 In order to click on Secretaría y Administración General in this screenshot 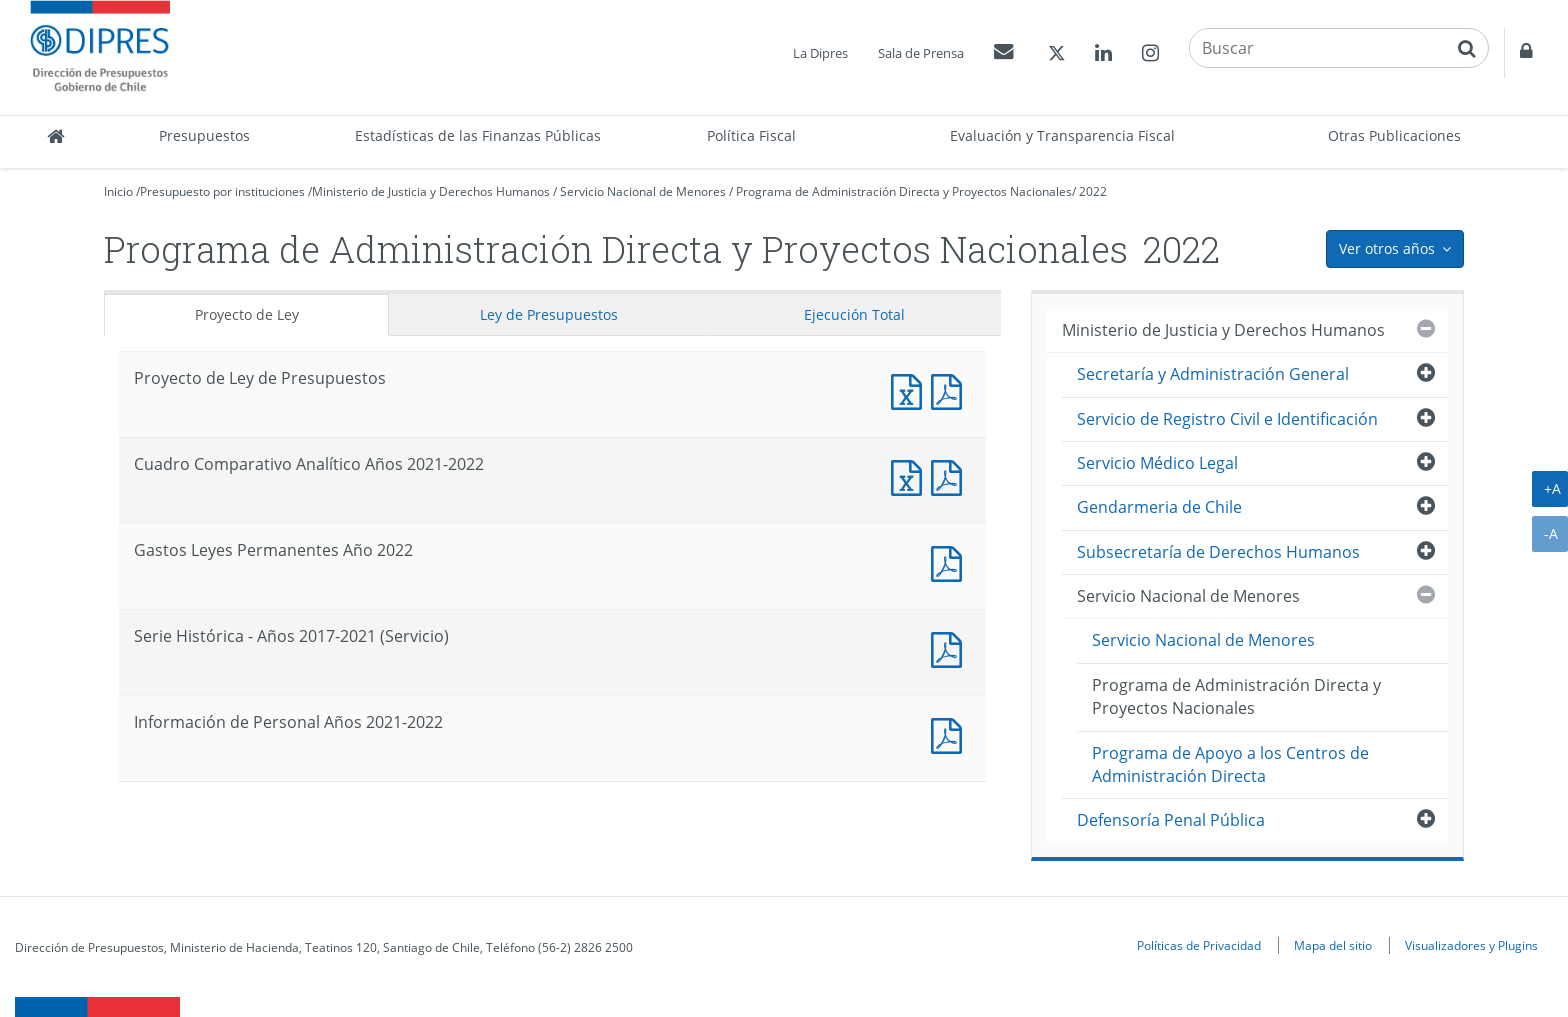, I will do `click(1213, 374)`.